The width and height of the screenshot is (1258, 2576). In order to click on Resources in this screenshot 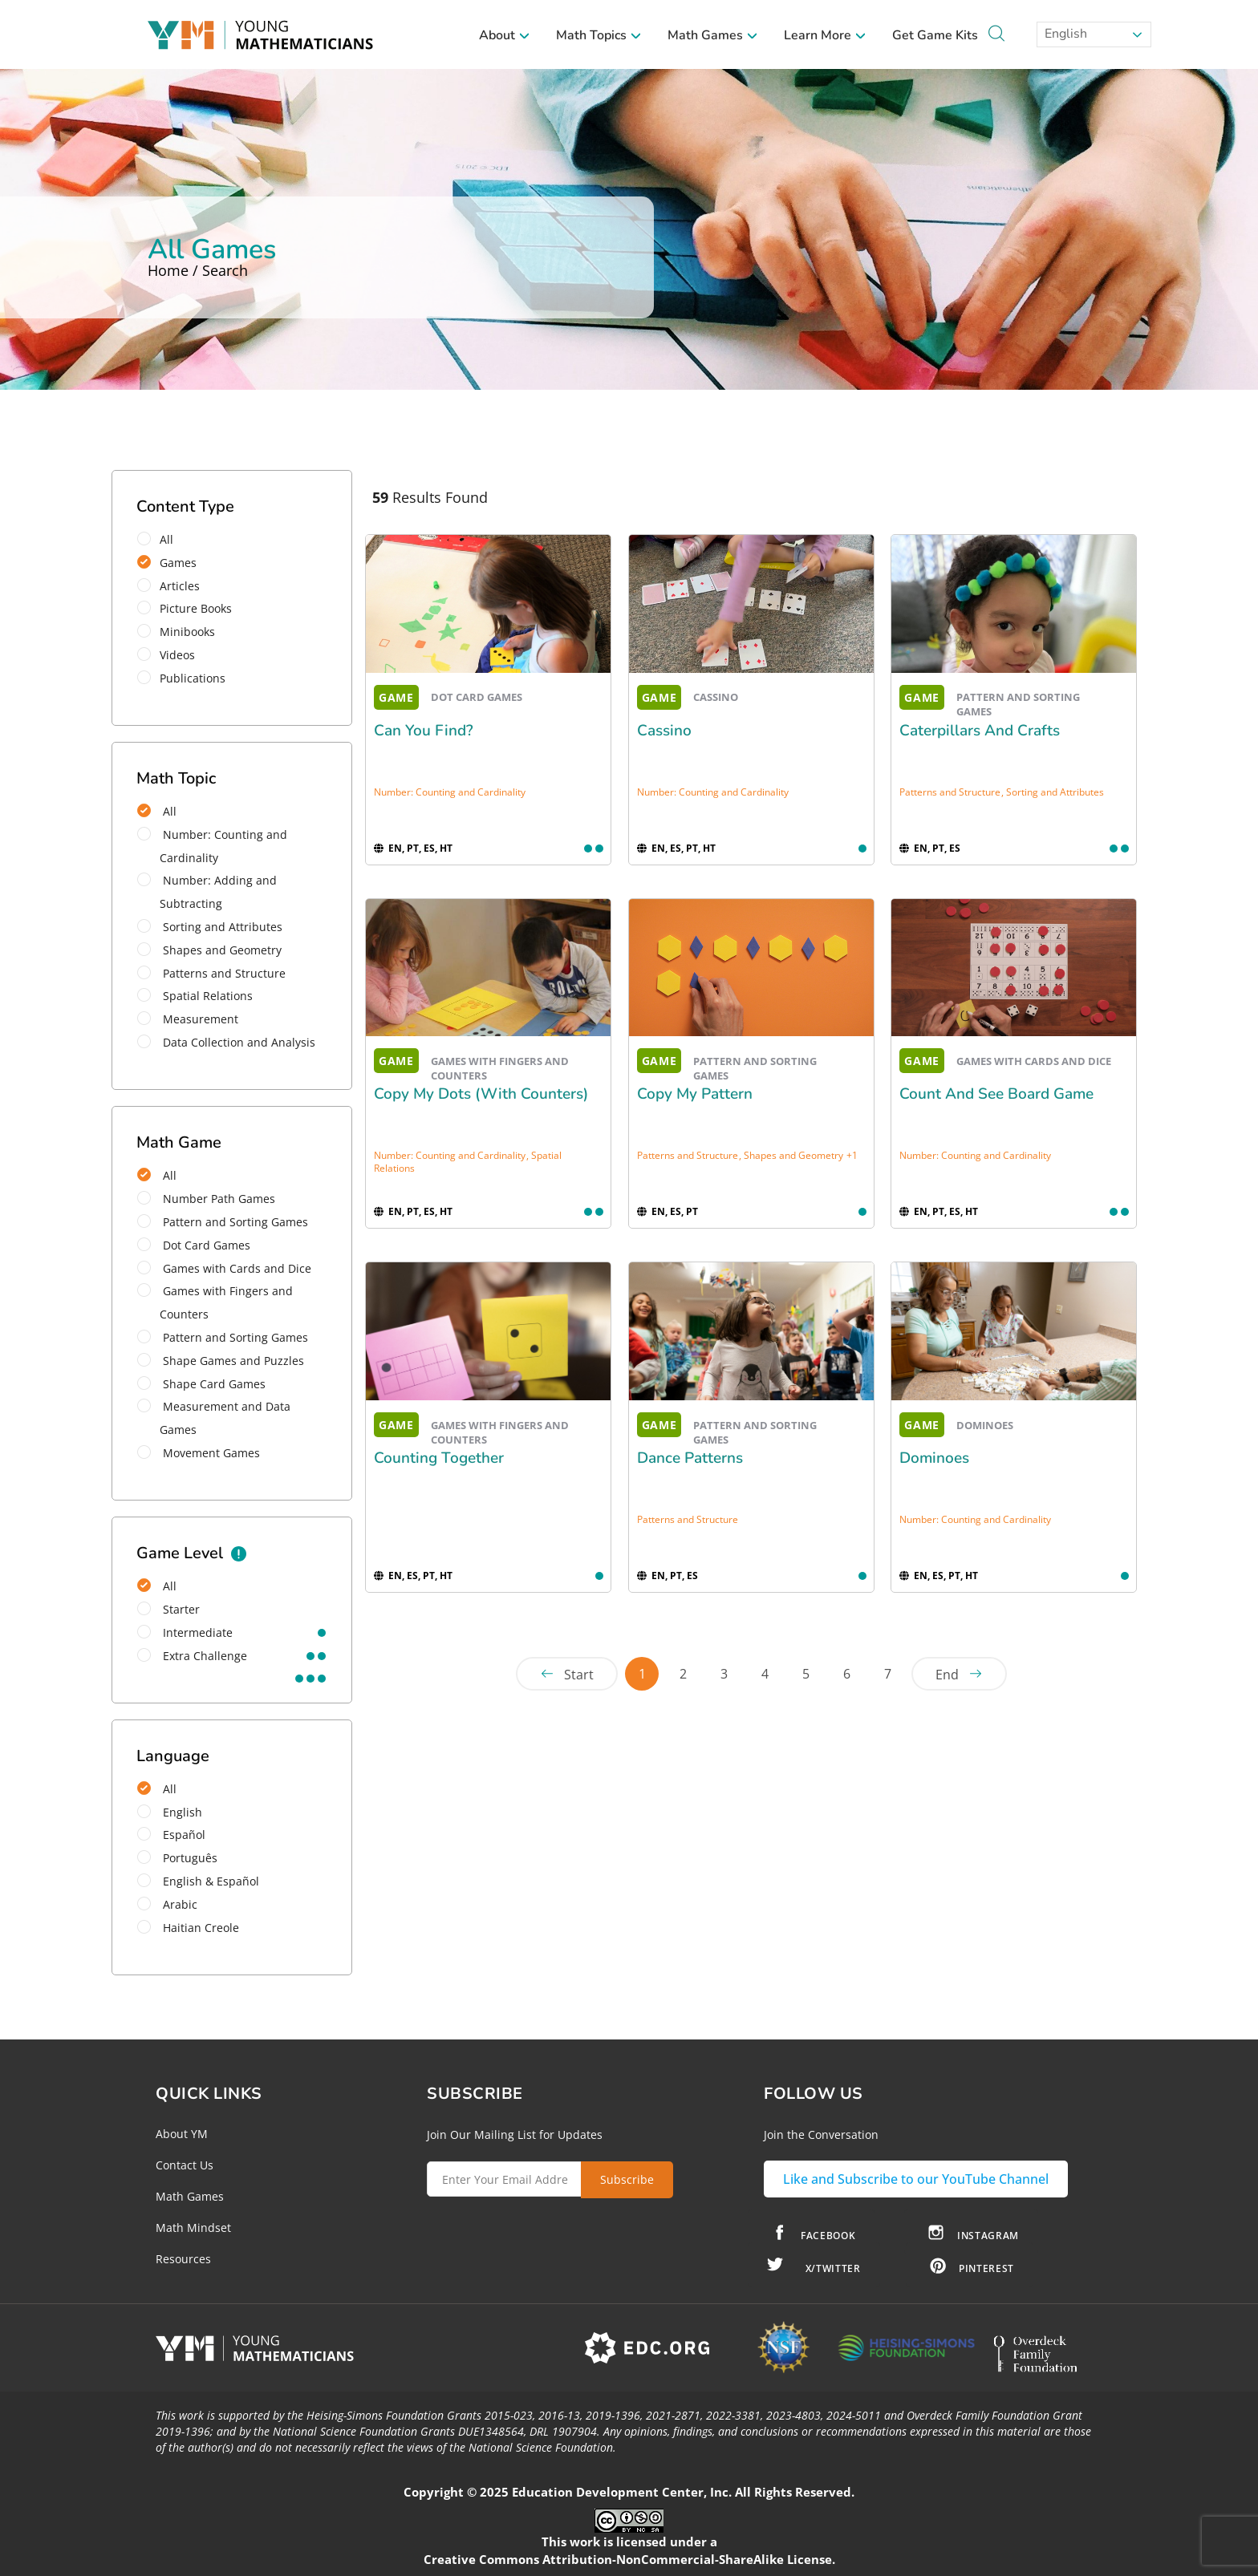, I will do `click(183, 2258)`.